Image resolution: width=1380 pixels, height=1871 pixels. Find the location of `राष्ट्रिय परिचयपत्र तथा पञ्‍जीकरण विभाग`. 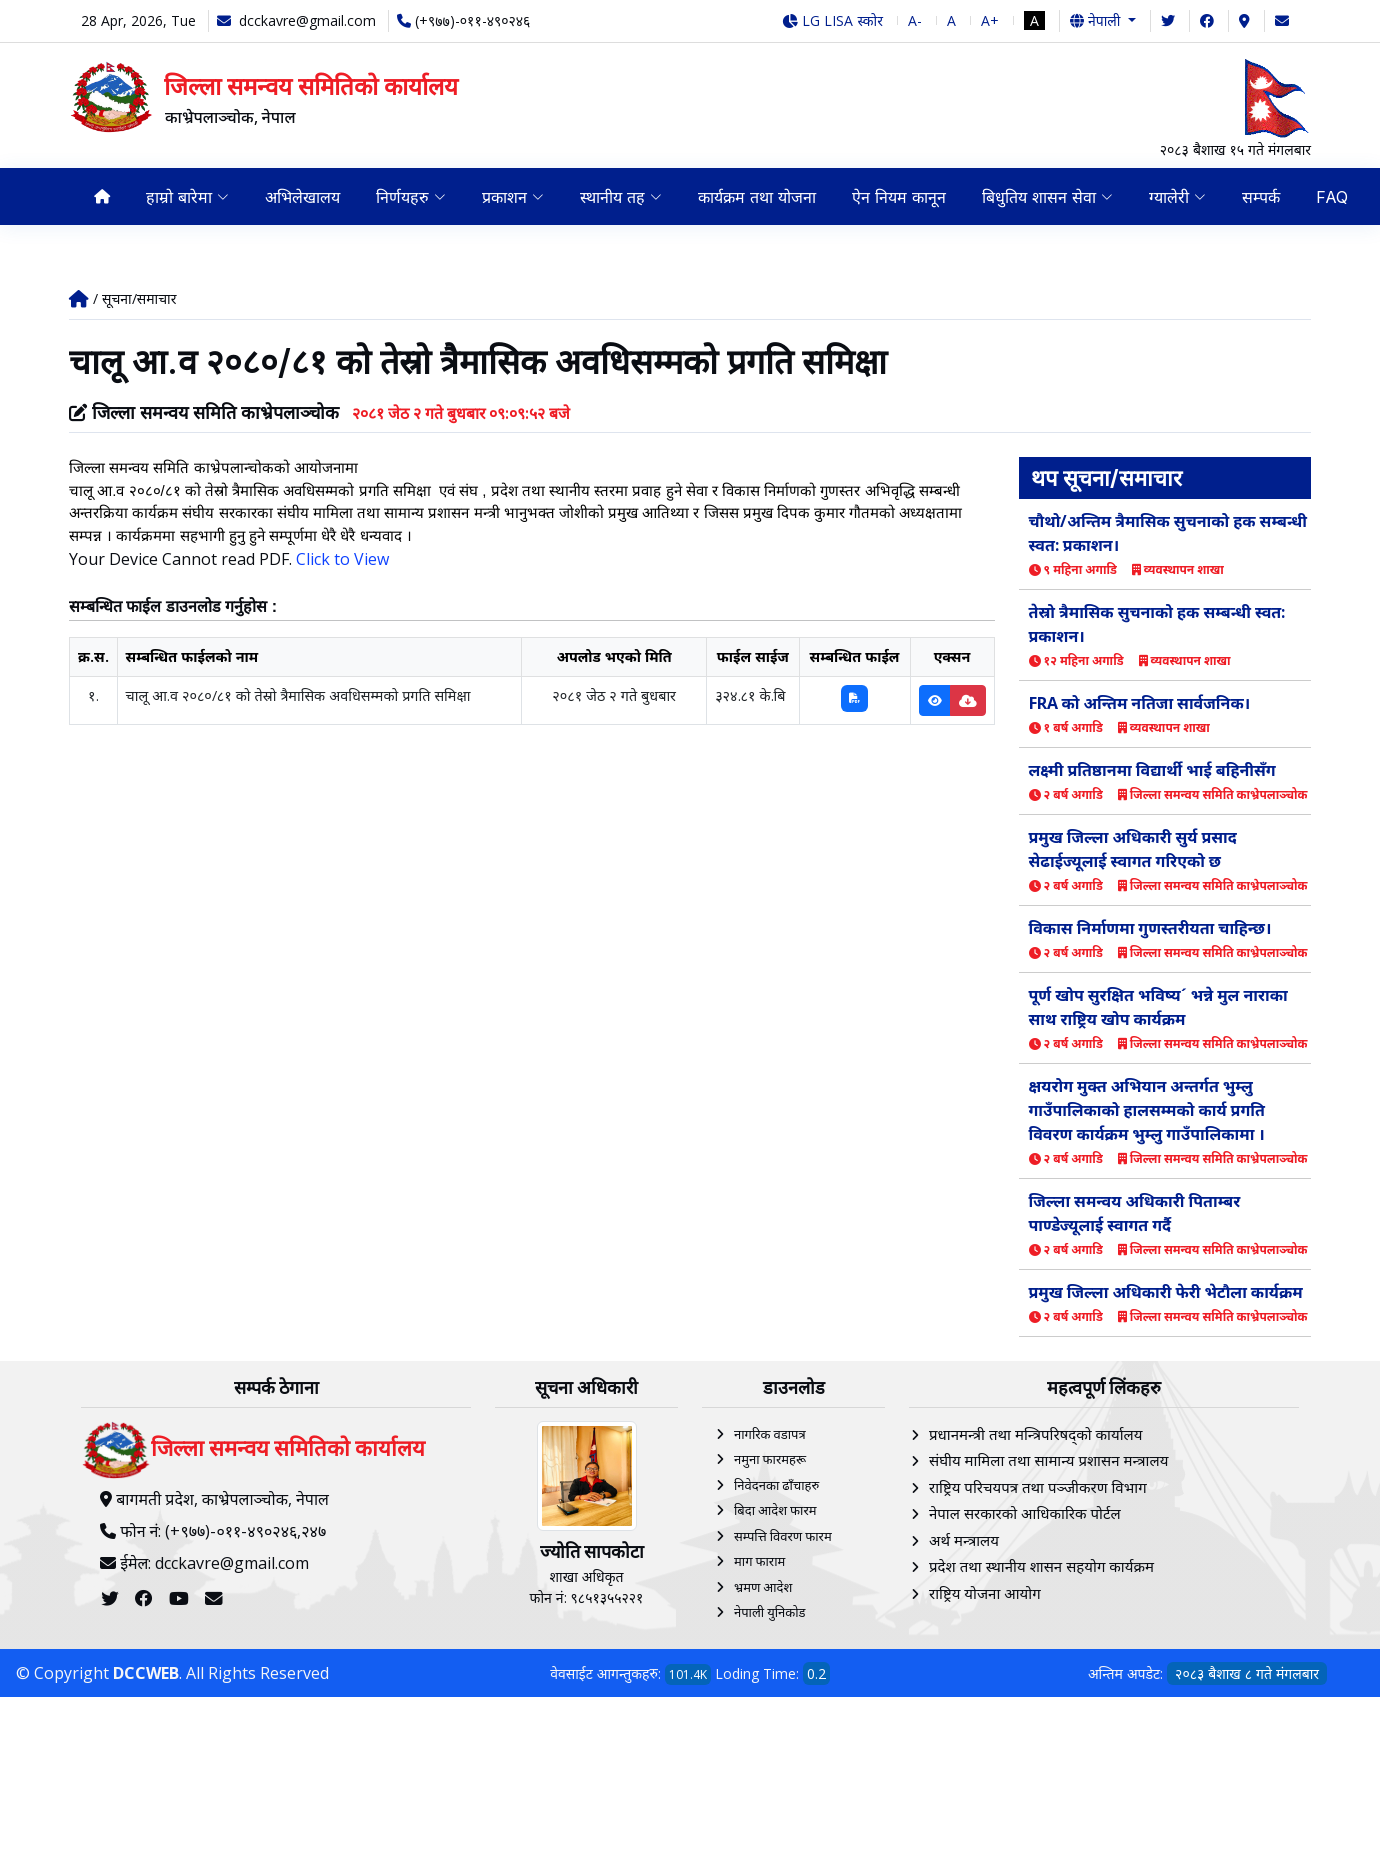

राष्ट्रिय परिचयपत्र तथा पञ्‍जीकरण विभाग is located at coordinates (1038, 1487).